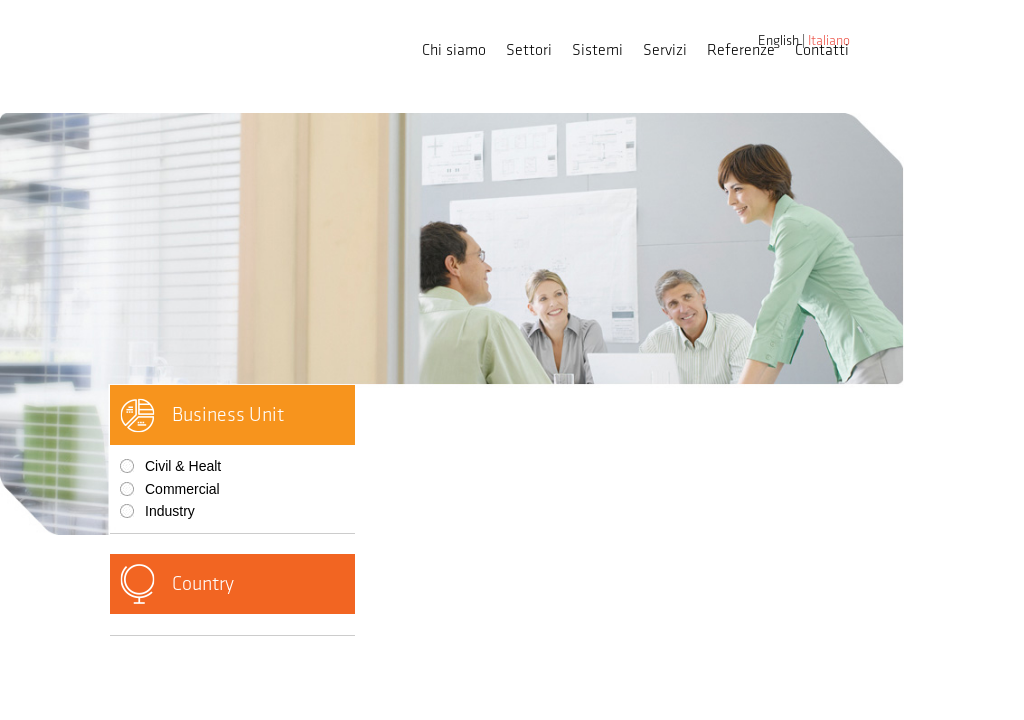 The image size is (1024, 720). I want to click on Industry, so click(170, 511).